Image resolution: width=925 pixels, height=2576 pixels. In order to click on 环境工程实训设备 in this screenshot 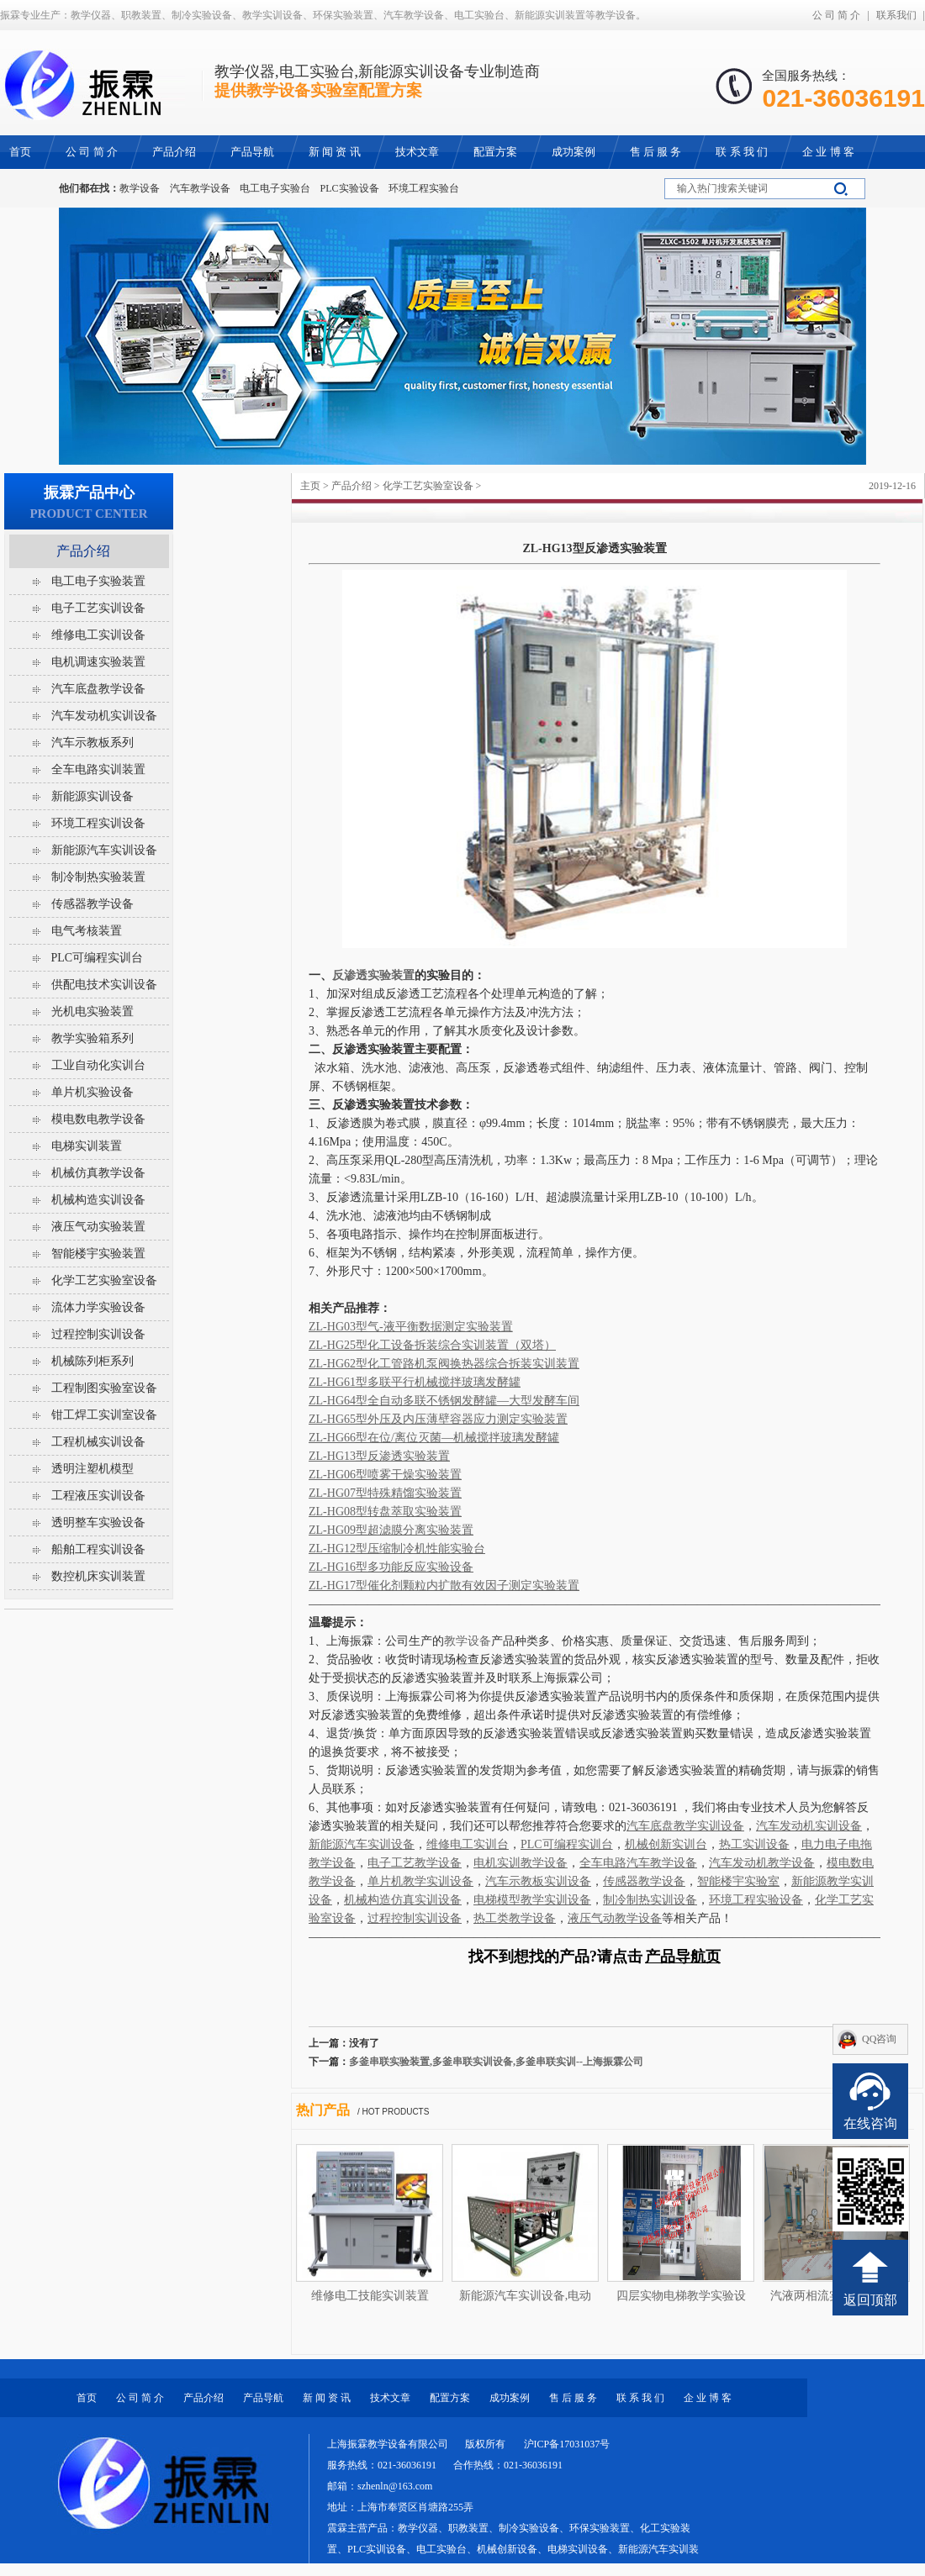, I will do `click(98, 823)`.